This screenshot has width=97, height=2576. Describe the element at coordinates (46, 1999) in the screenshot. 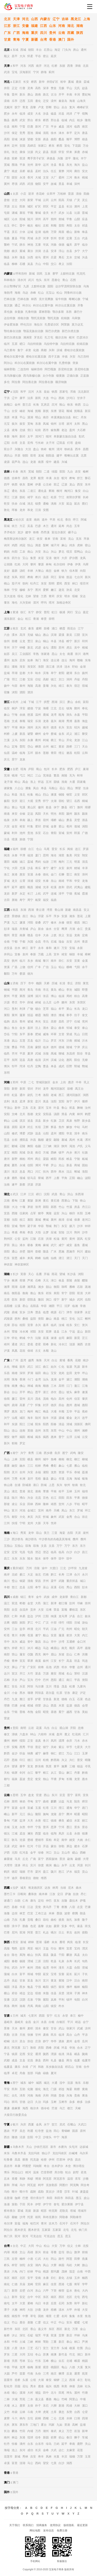

I see `紫阳` at that location.